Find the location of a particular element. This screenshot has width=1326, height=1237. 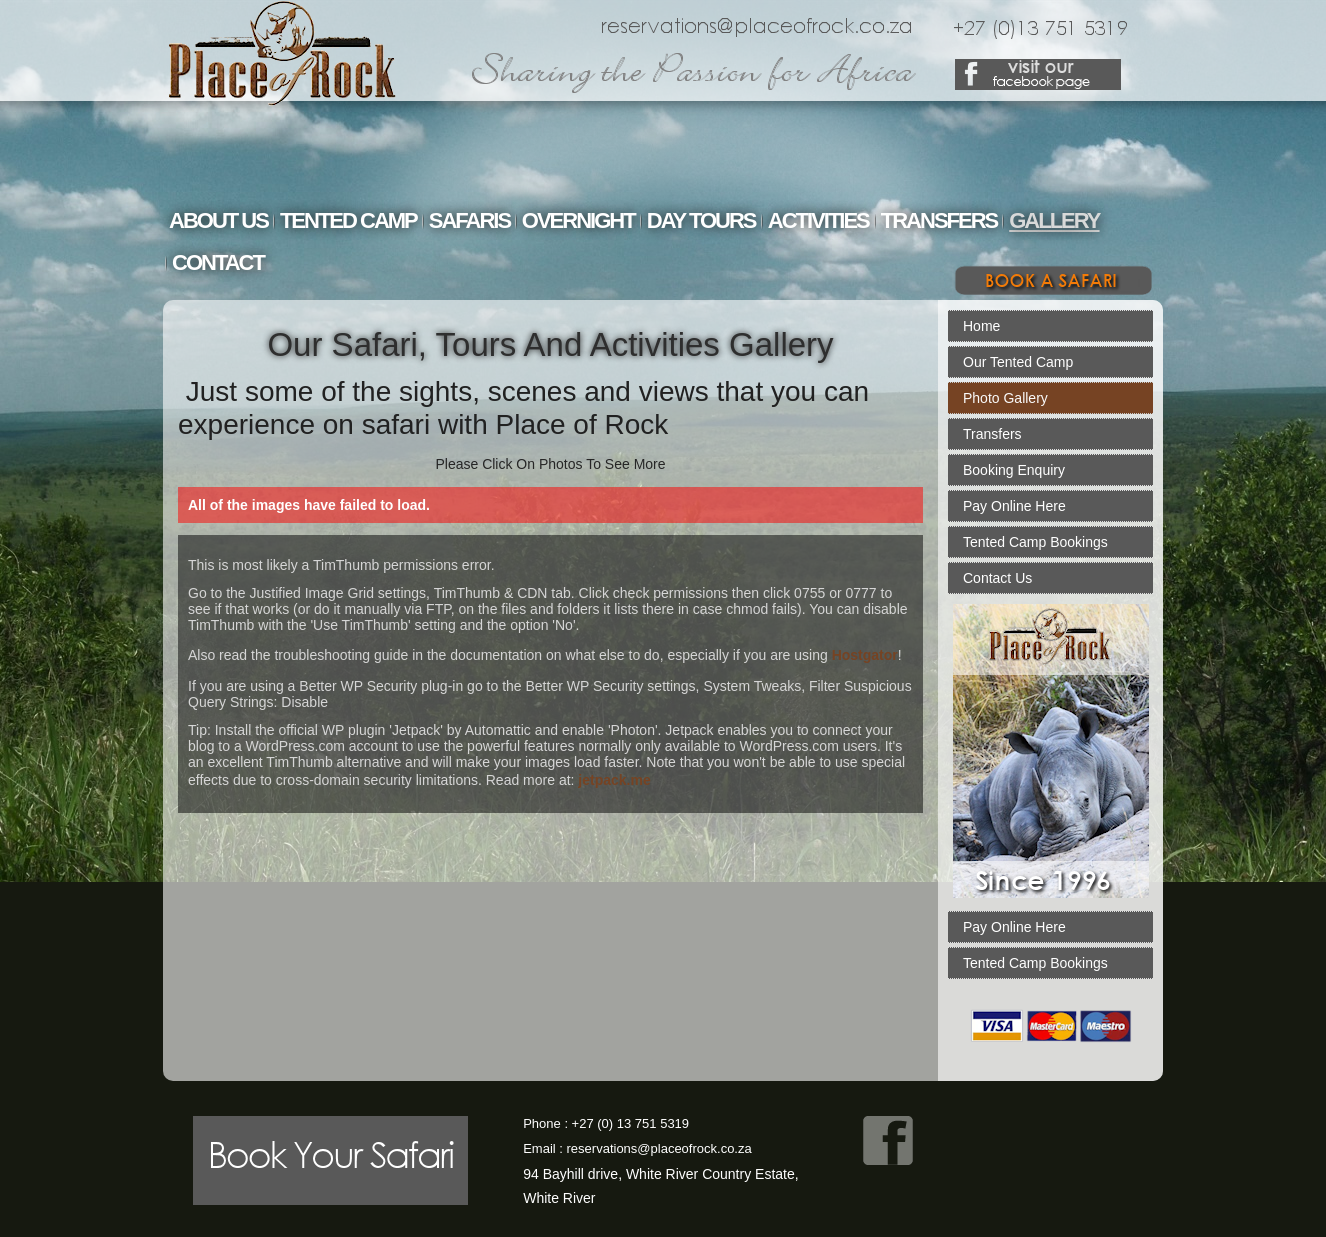

reservations@placeofrock.co.za is located at coordinates (659, 1148).